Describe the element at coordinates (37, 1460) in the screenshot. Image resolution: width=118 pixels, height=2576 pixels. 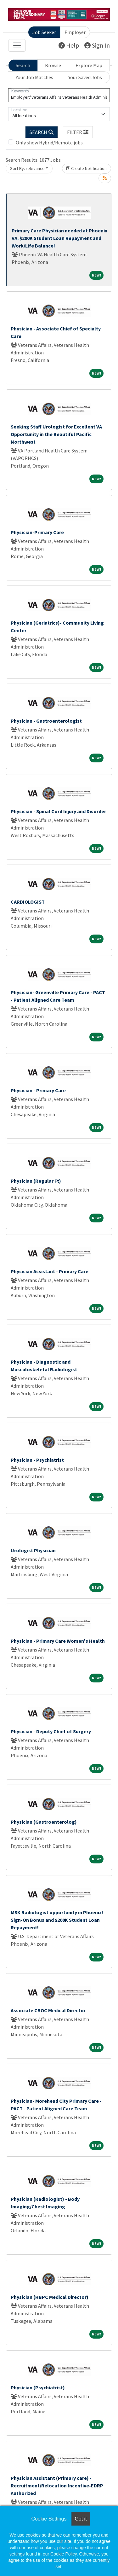
I see `Physician - Psychiatrist` at that location.